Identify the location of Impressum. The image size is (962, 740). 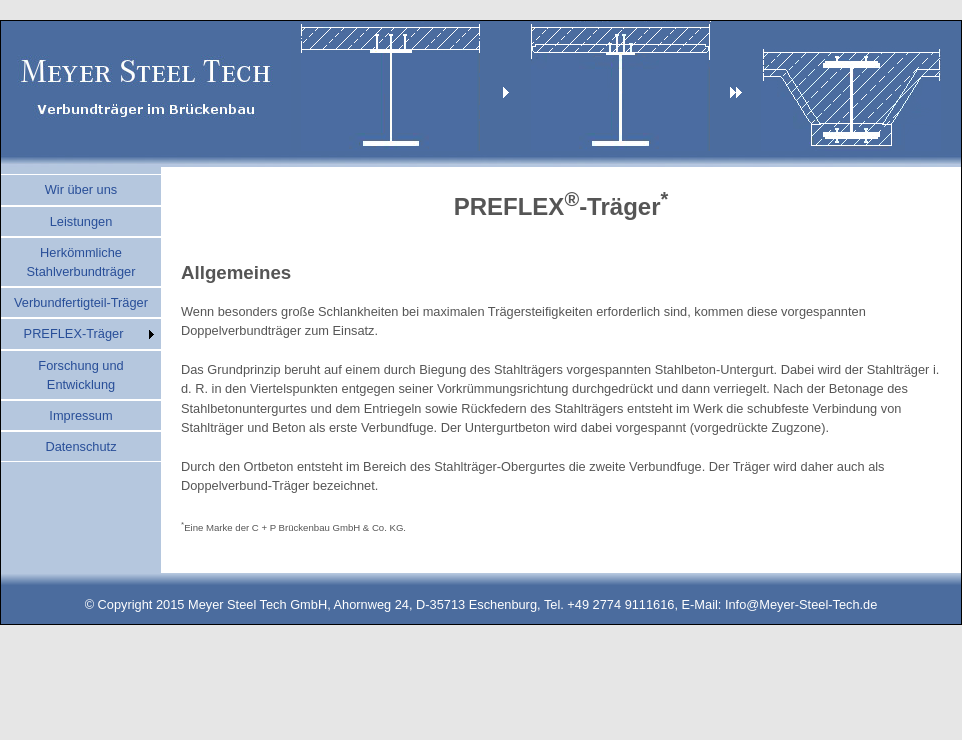
(80, 415).